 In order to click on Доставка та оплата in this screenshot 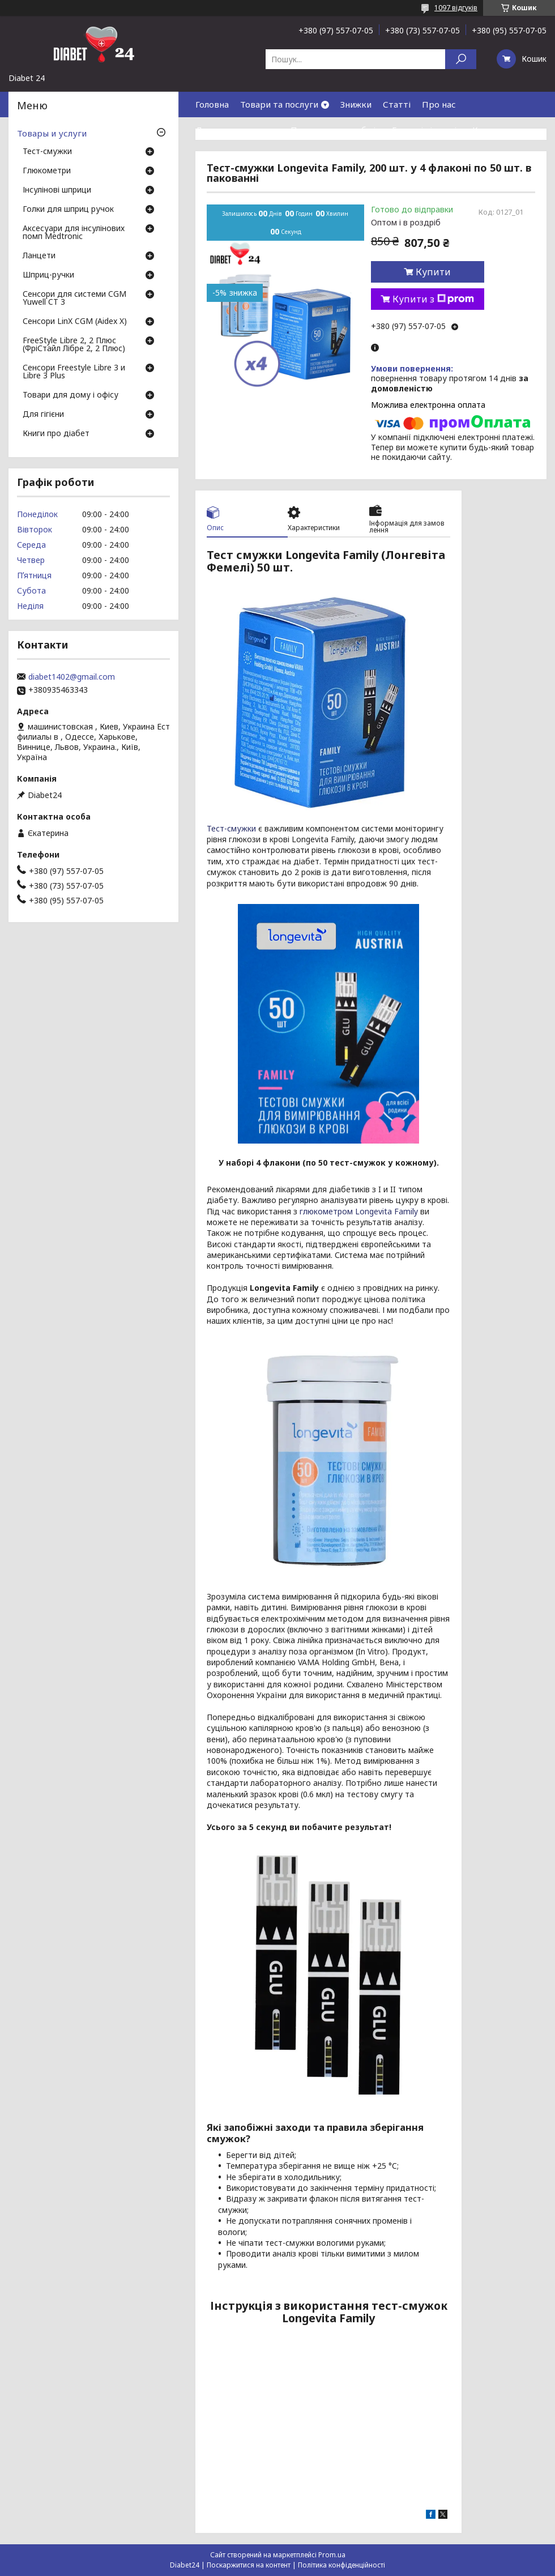, I will do `click(237, 129)`.